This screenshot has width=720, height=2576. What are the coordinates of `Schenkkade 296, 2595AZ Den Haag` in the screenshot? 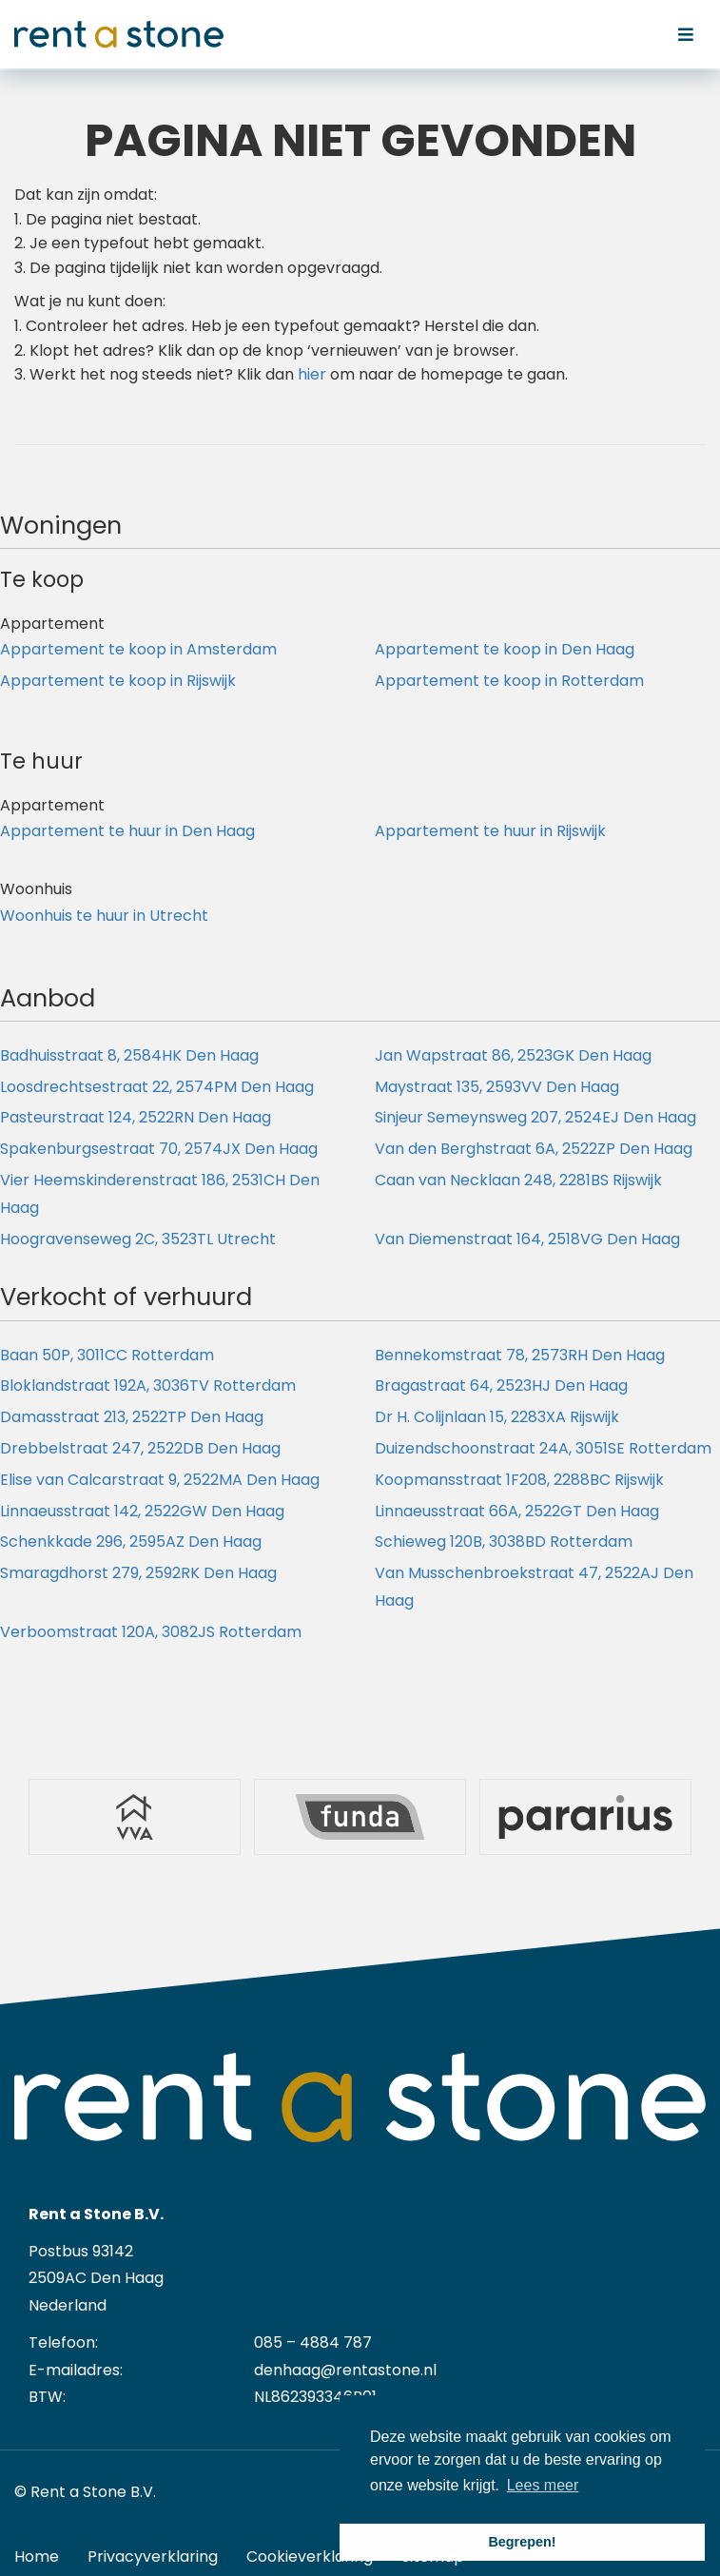 It's located at (131, 1541).